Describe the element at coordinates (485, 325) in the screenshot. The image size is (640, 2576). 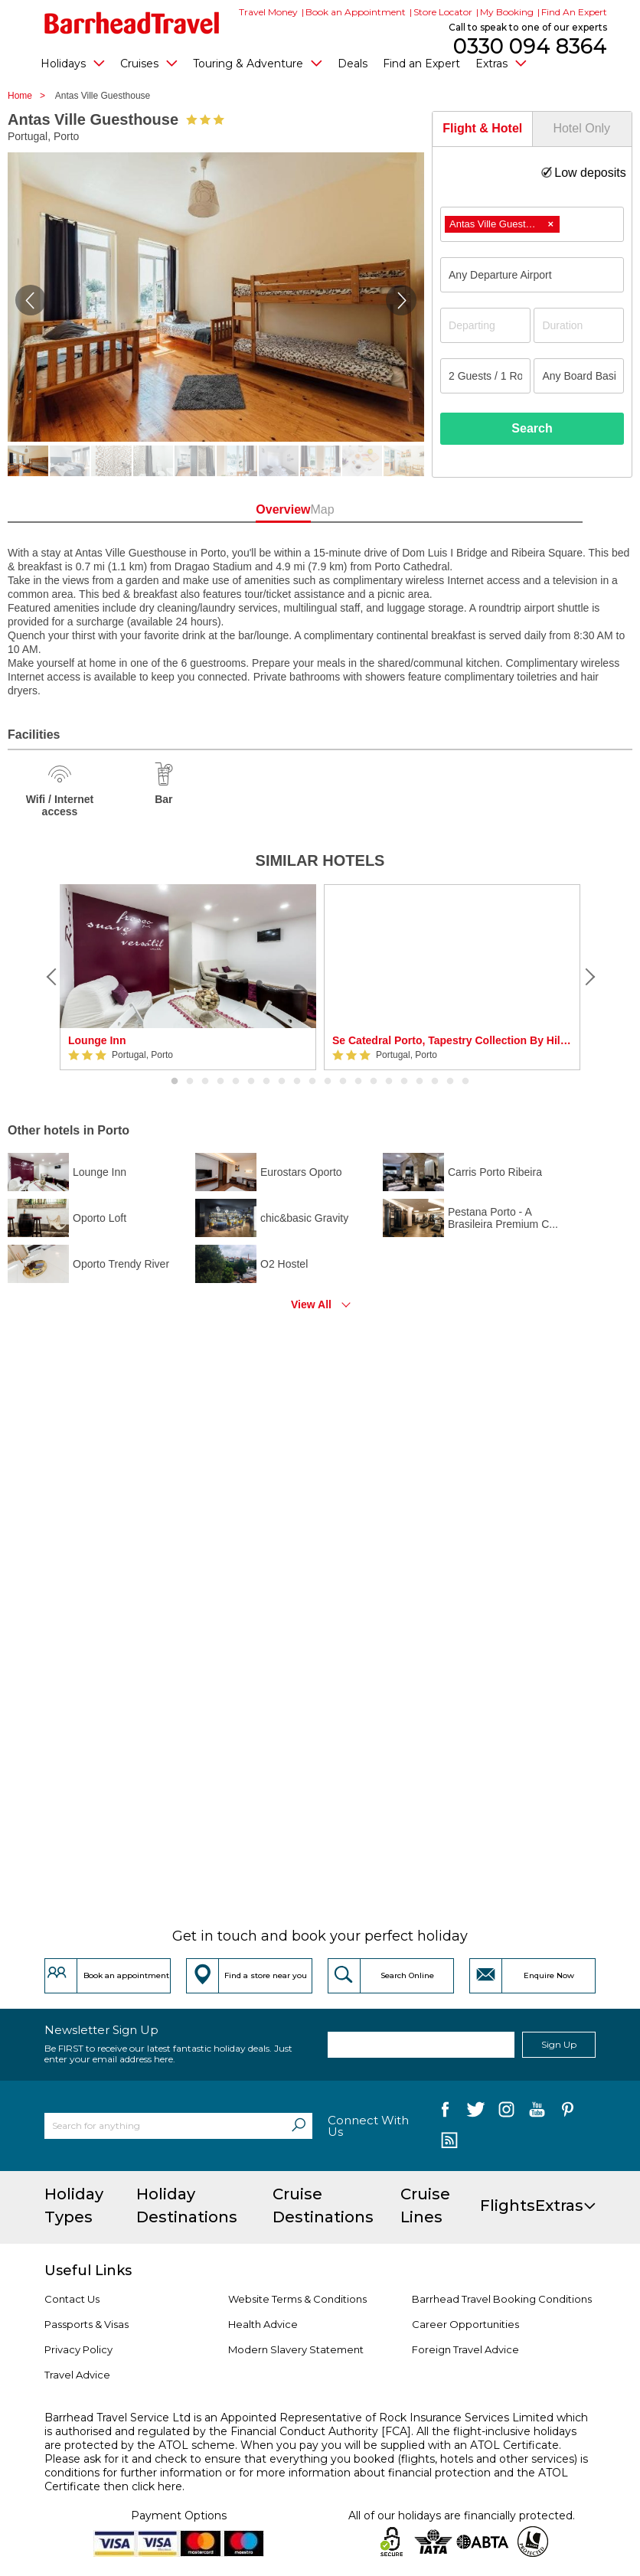
I see `[Departing]` at that location.